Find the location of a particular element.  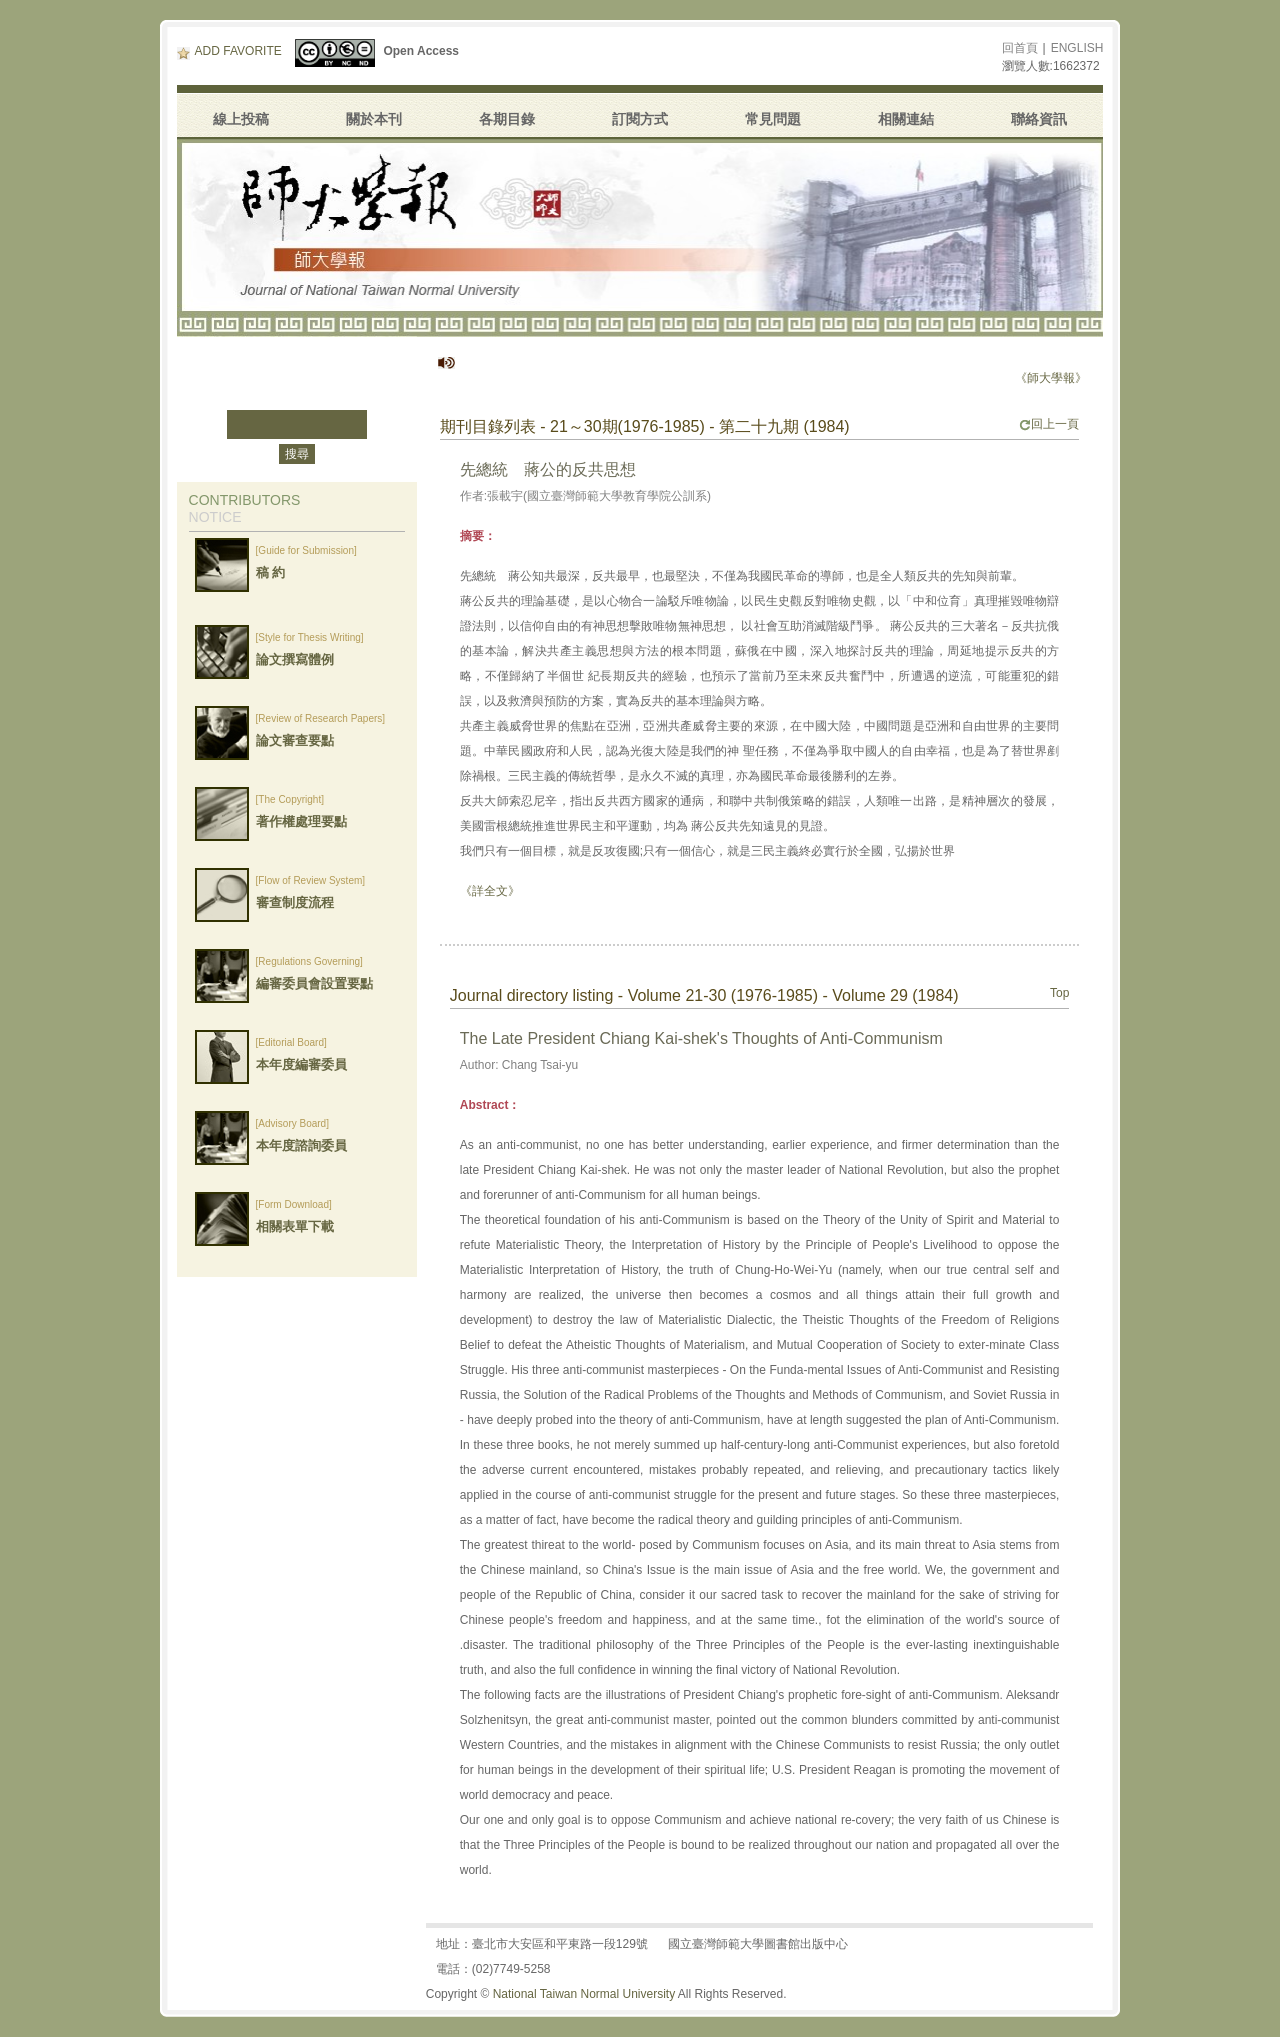

訂閱方式 is located at coordinates (640, 119).